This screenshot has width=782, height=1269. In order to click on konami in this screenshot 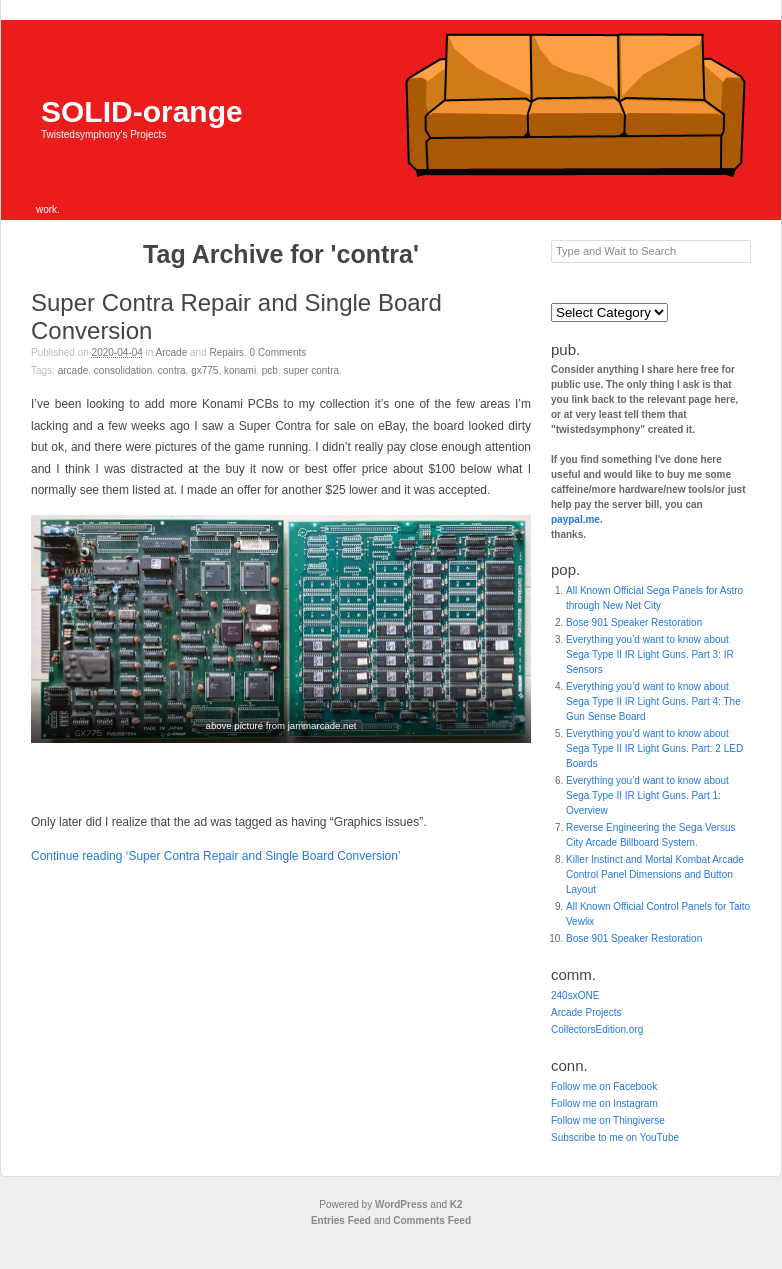, I will do `click(240, 370)`.